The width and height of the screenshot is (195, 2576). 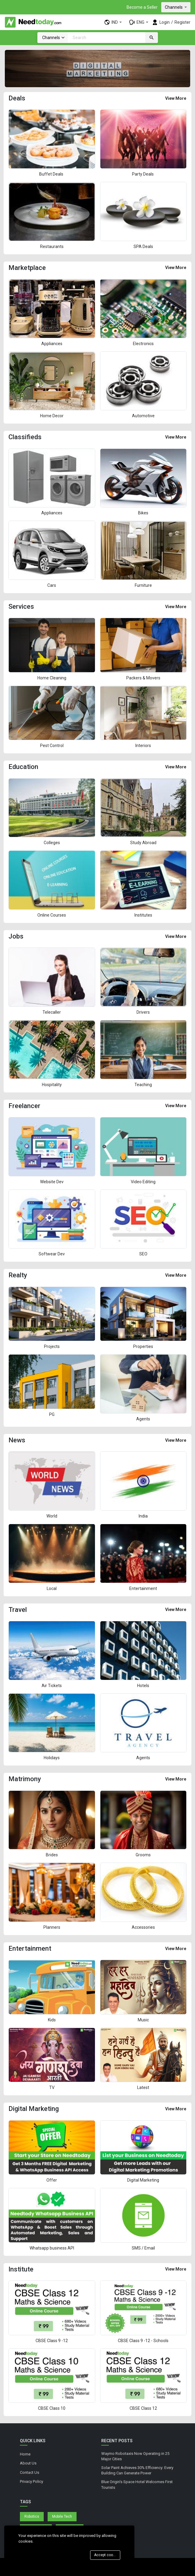 I want to click on SMS / Email, so click(x=143, y=2248).